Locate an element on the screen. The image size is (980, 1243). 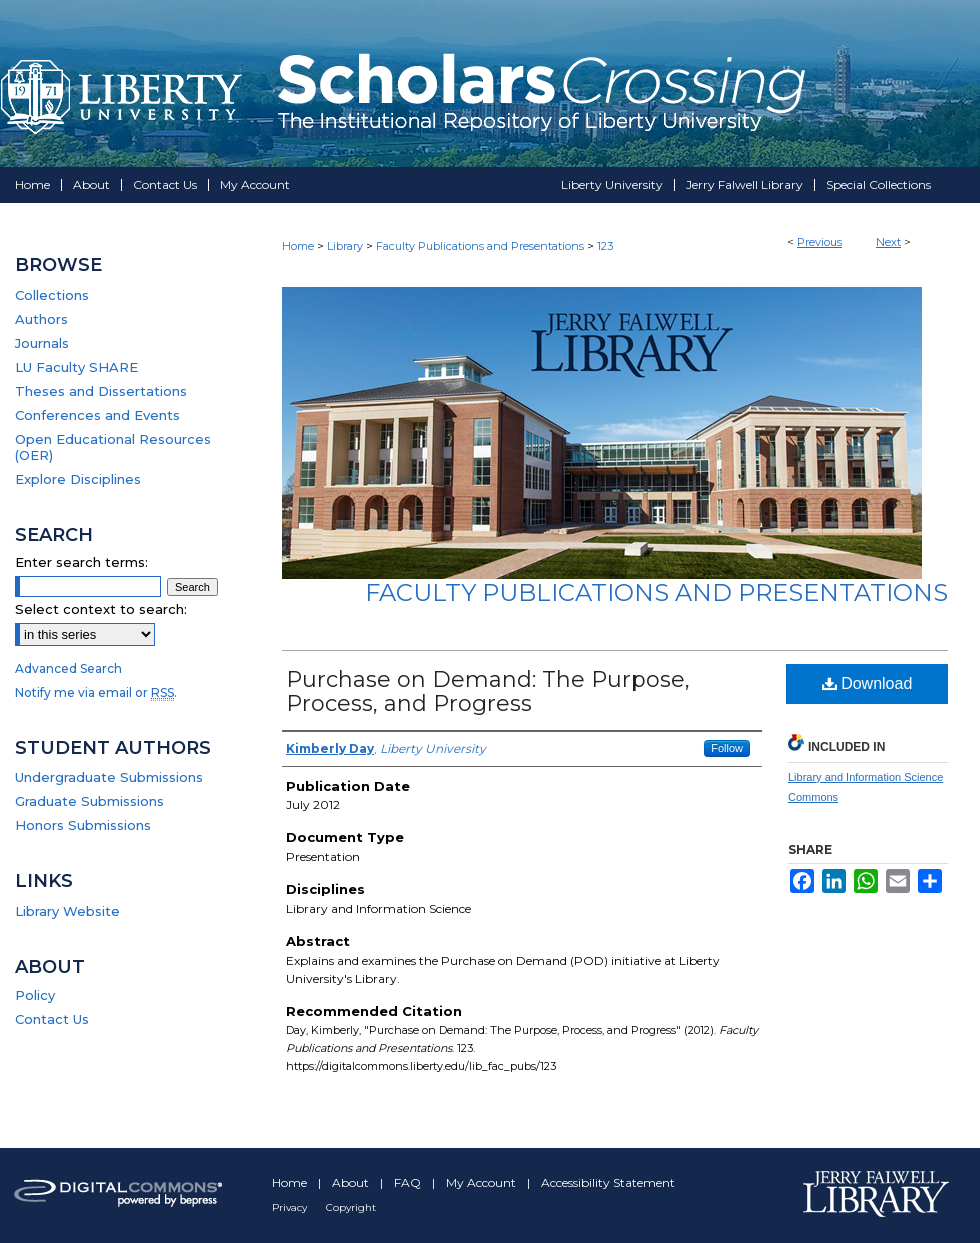
Purchase on Demand: The Purpose, Process, and Progress is located at coordinates (488, 691).